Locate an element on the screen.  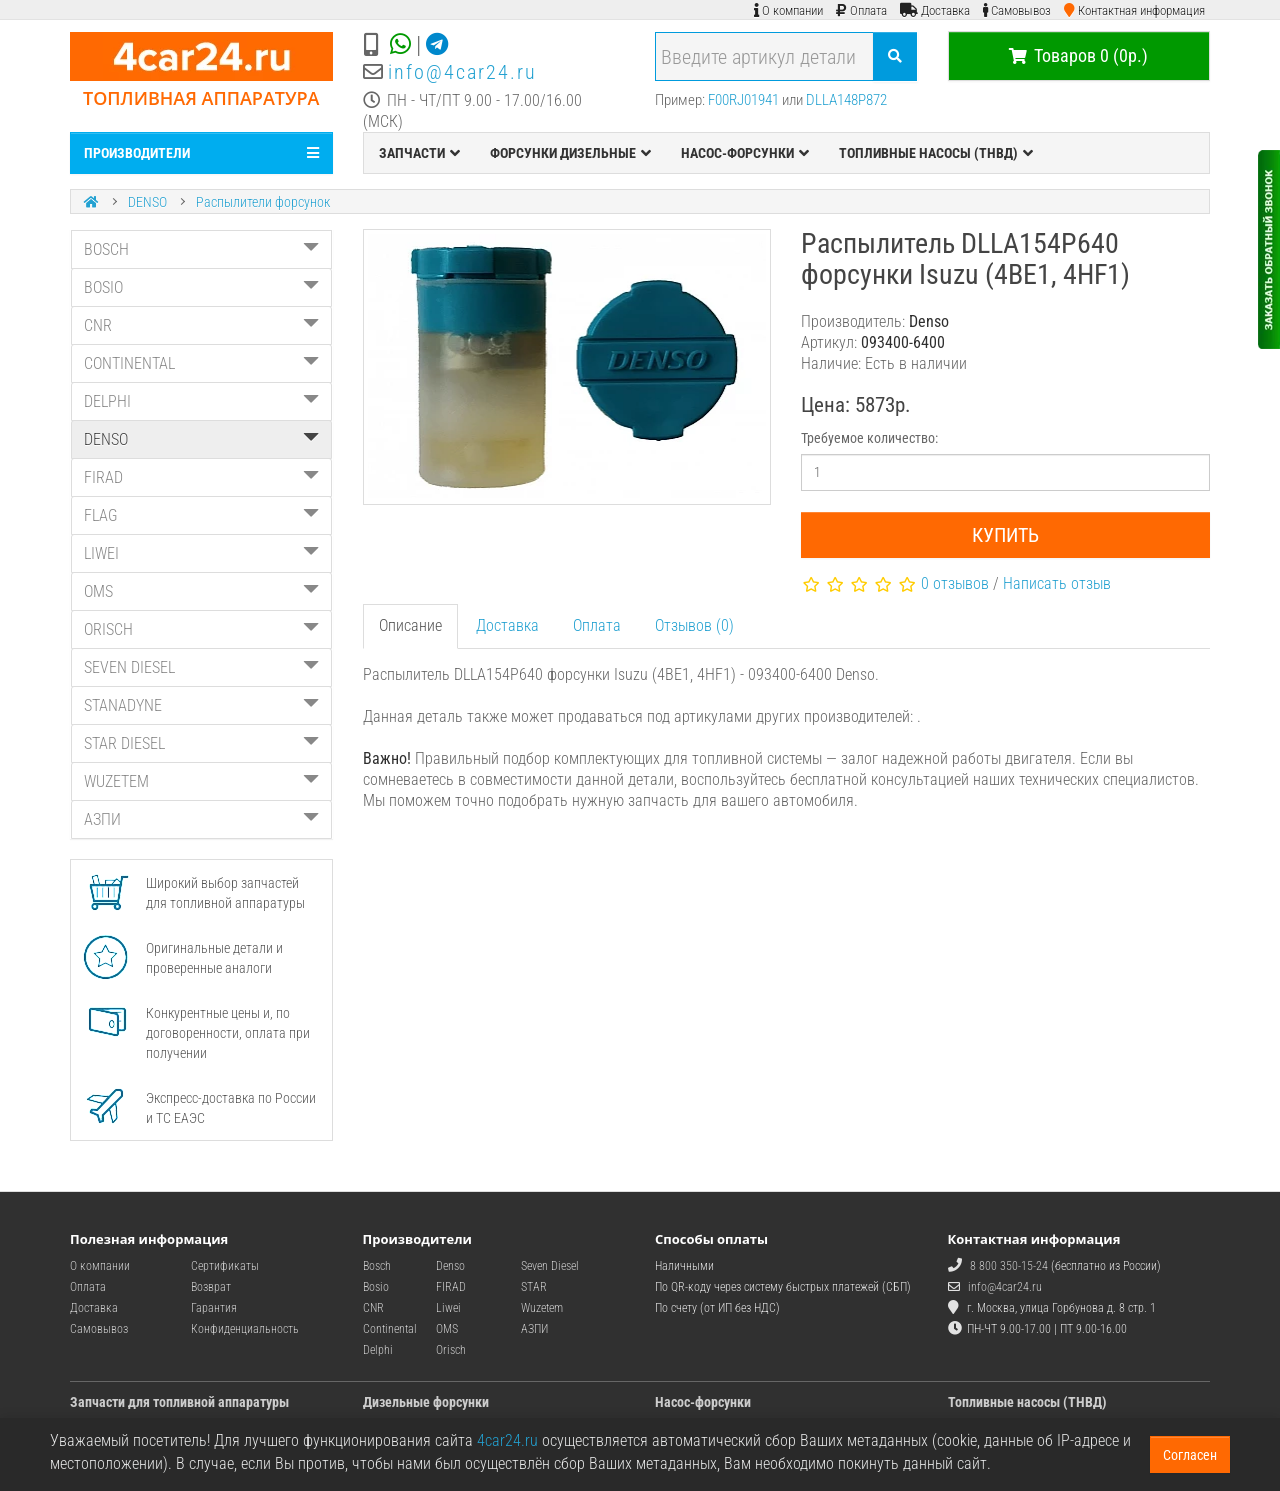
0 отзывов is located at coordinates (955, 583).